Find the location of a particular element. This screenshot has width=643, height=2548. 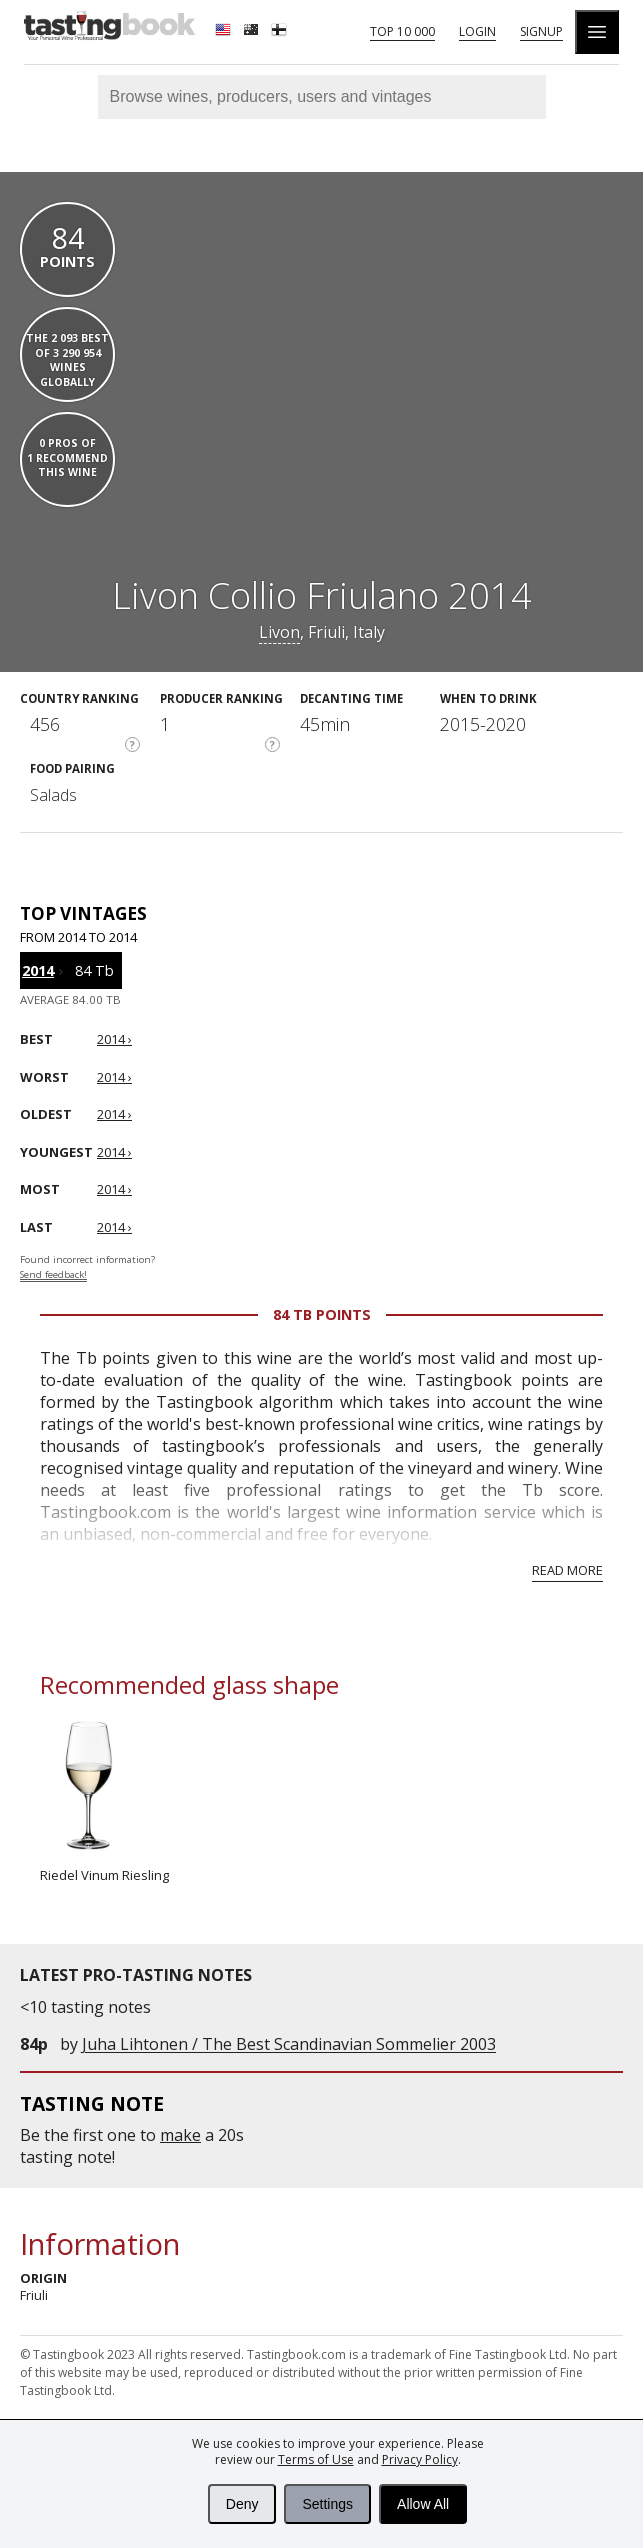

Privacy Policy is located at coordinates (420, 2459).